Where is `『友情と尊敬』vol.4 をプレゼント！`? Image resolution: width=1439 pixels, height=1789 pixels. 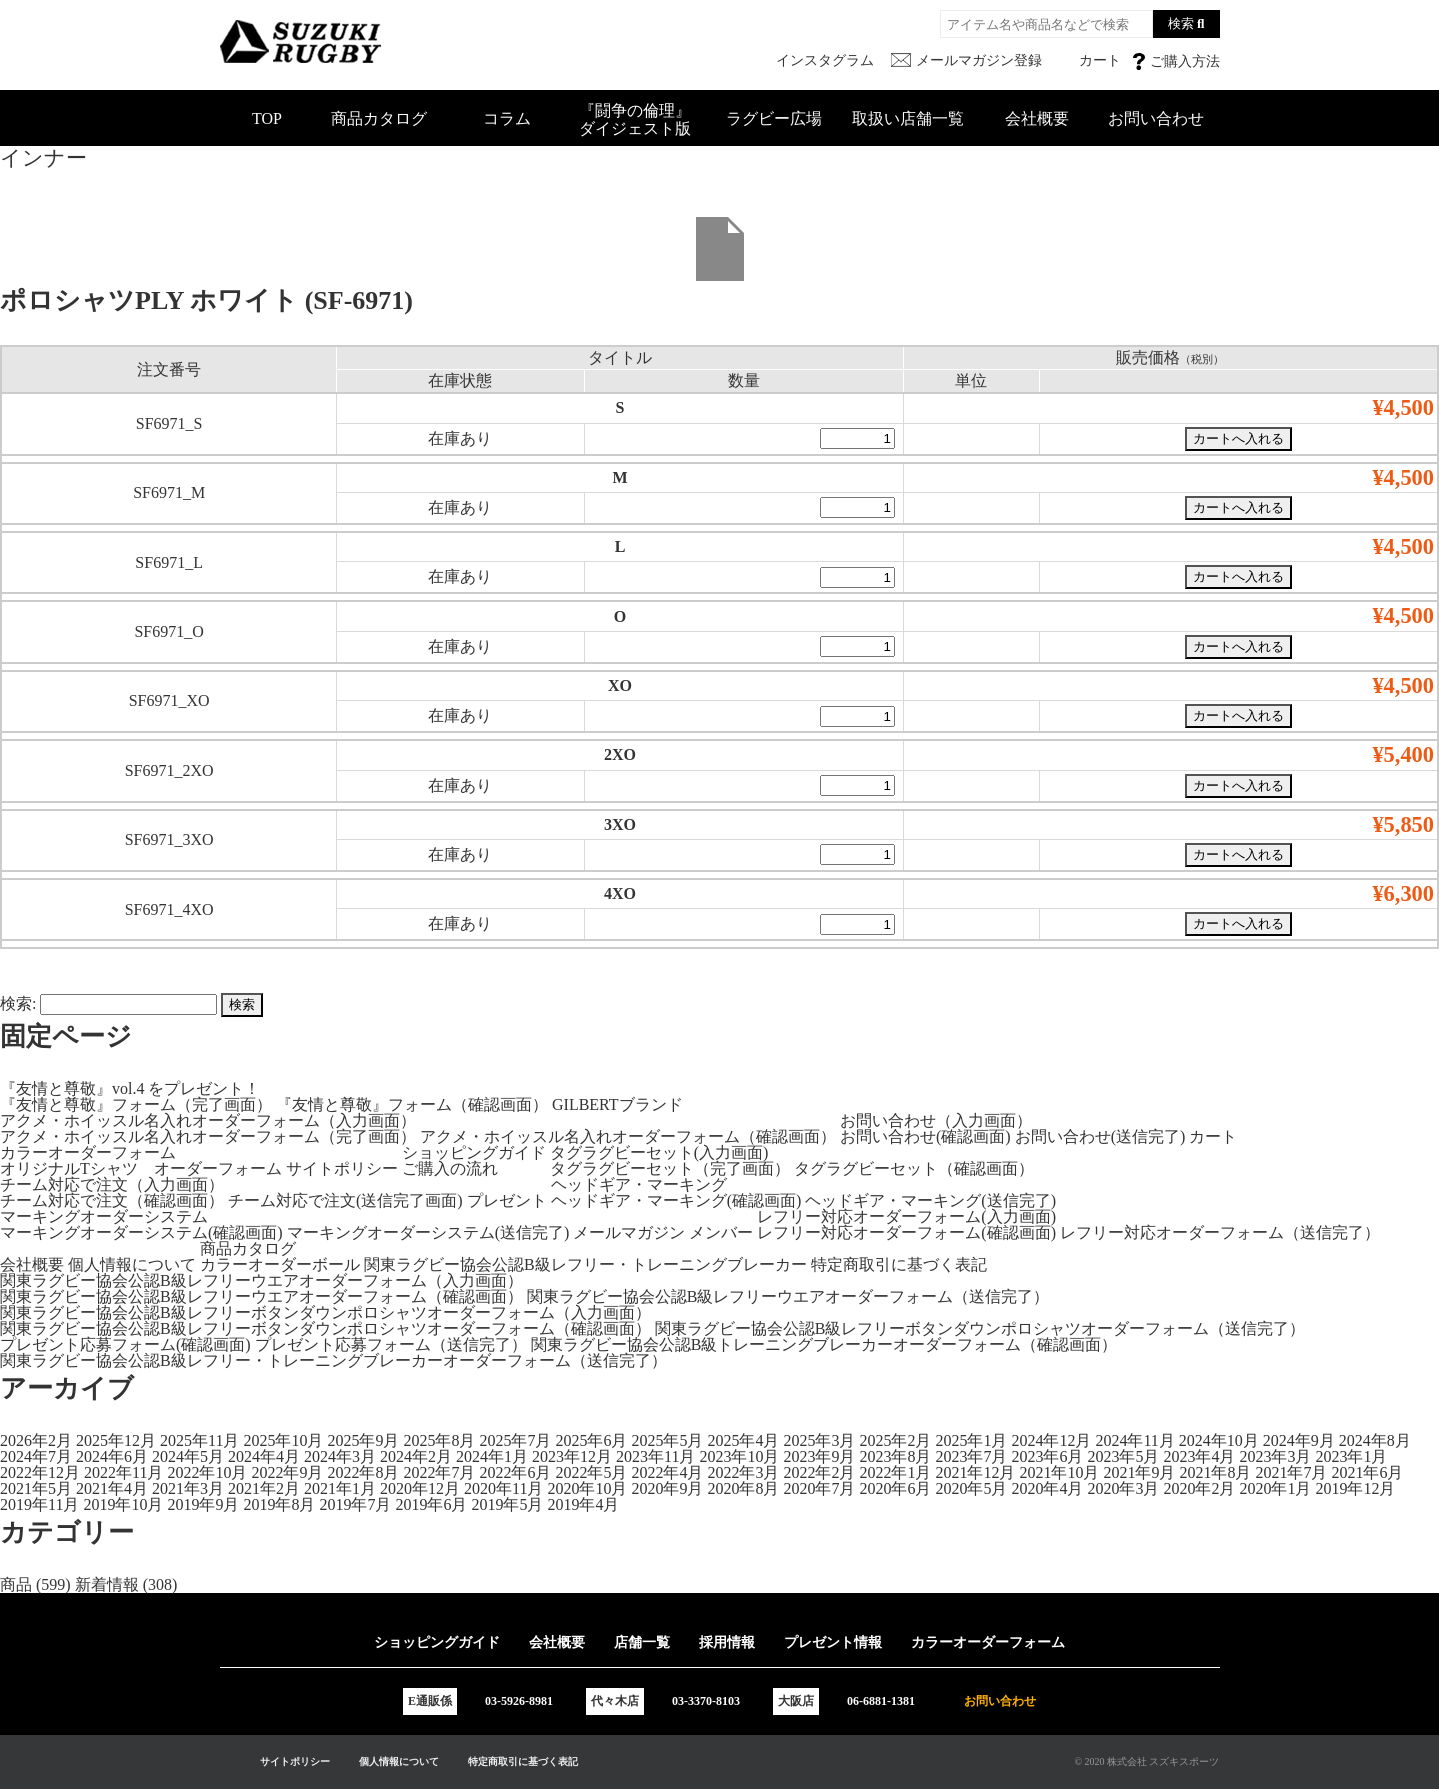
『友情と尊敬』vol.4 をプレゼント！ is located at coordinates (130, 1088).